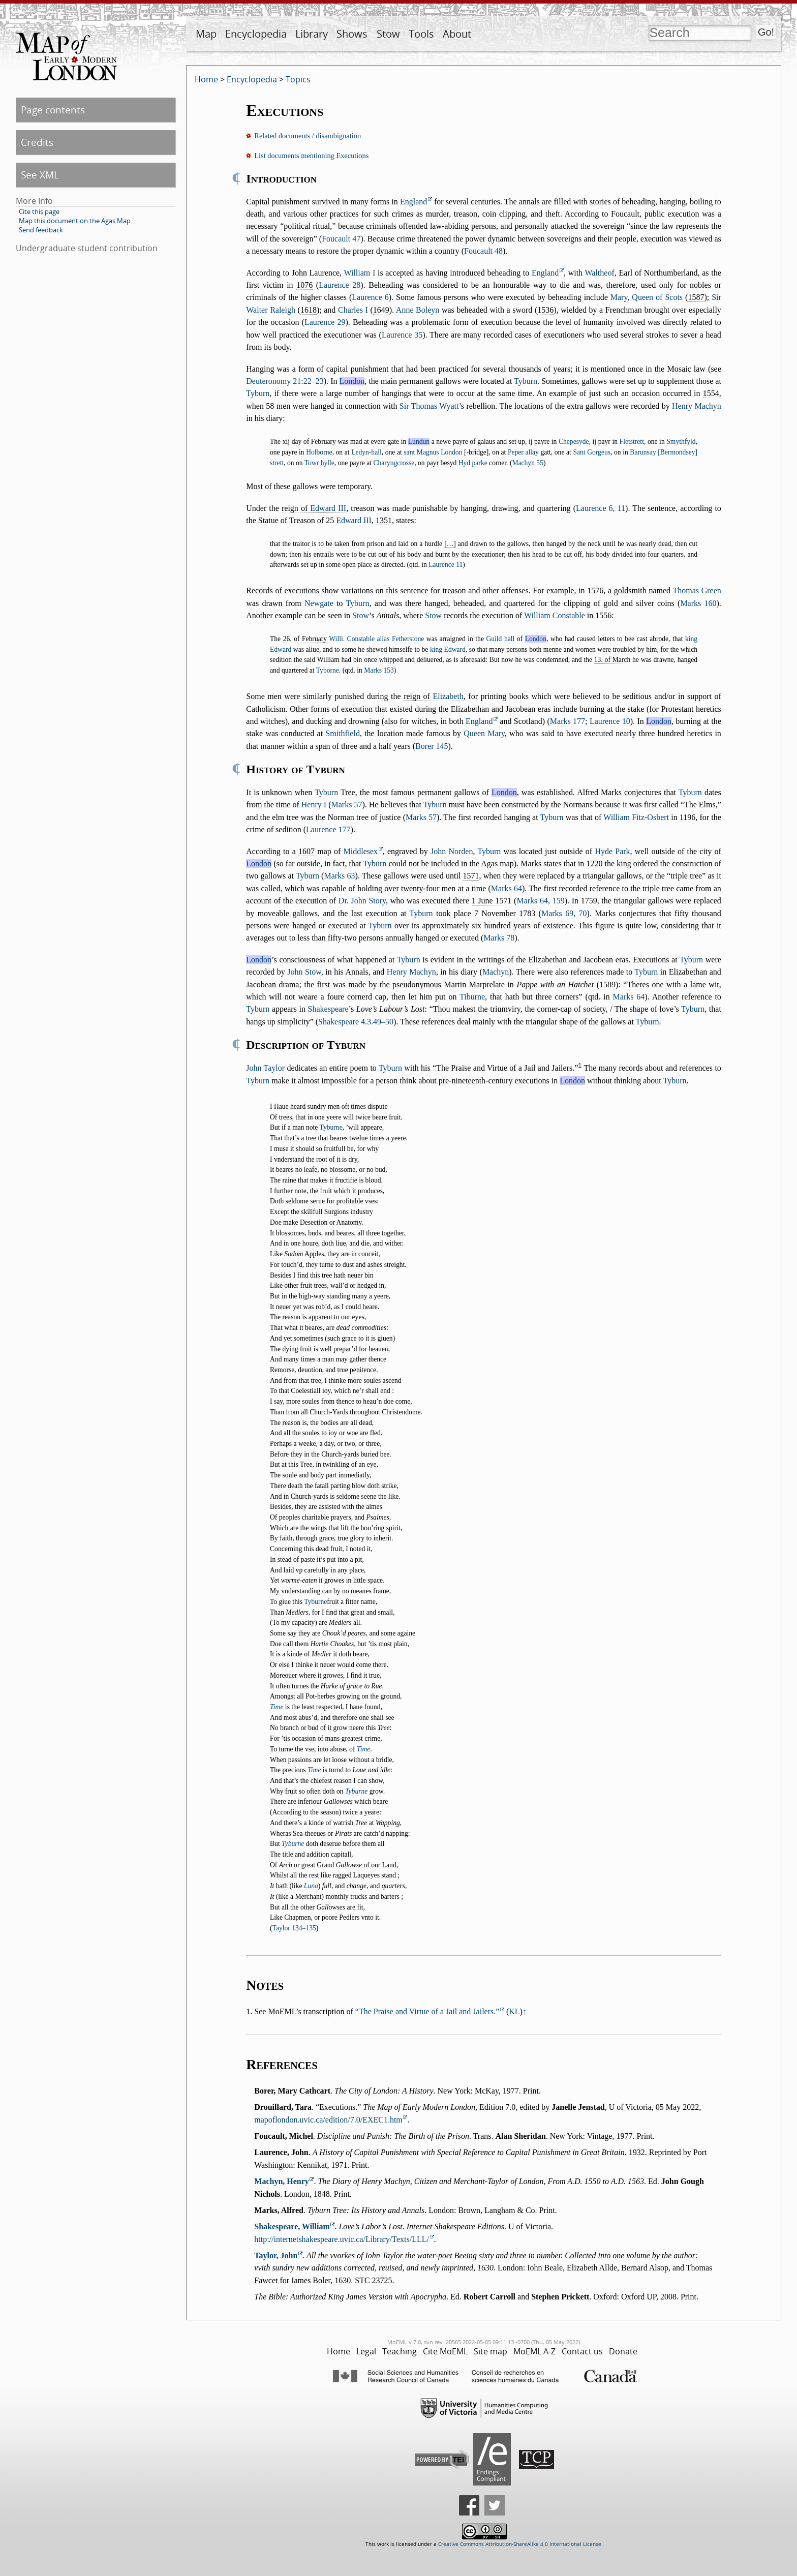  Describe the element at coordinates (41, 229) in the screenshot. I see `Send feedback` at that location.